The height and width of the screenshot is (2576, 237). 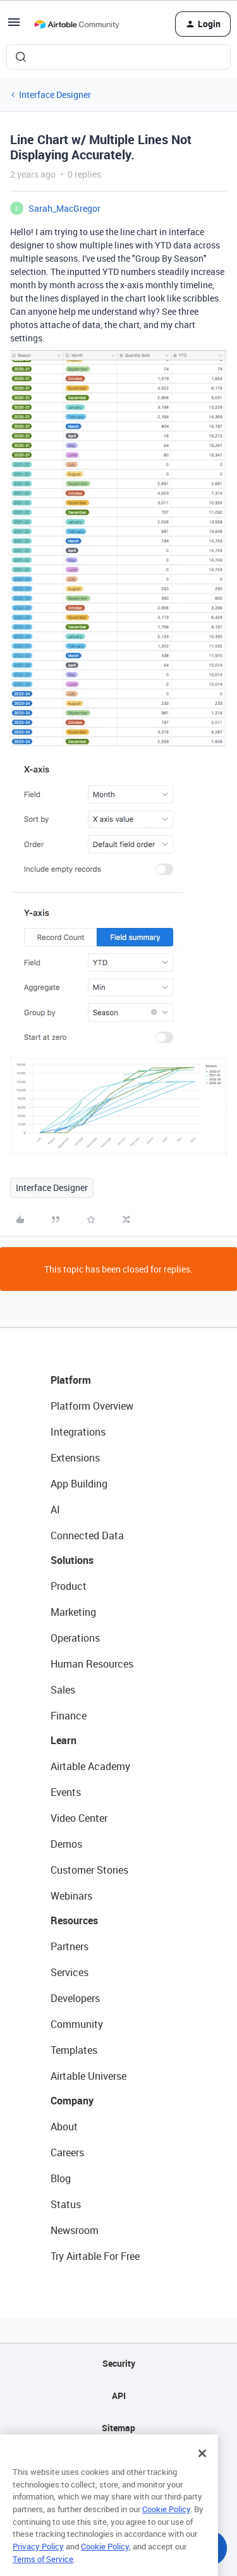 What do you see at coordinates (76, 24) in the screenshot?
I see `[Forum|go.to.homepage]` at bounding box center [76, 24].